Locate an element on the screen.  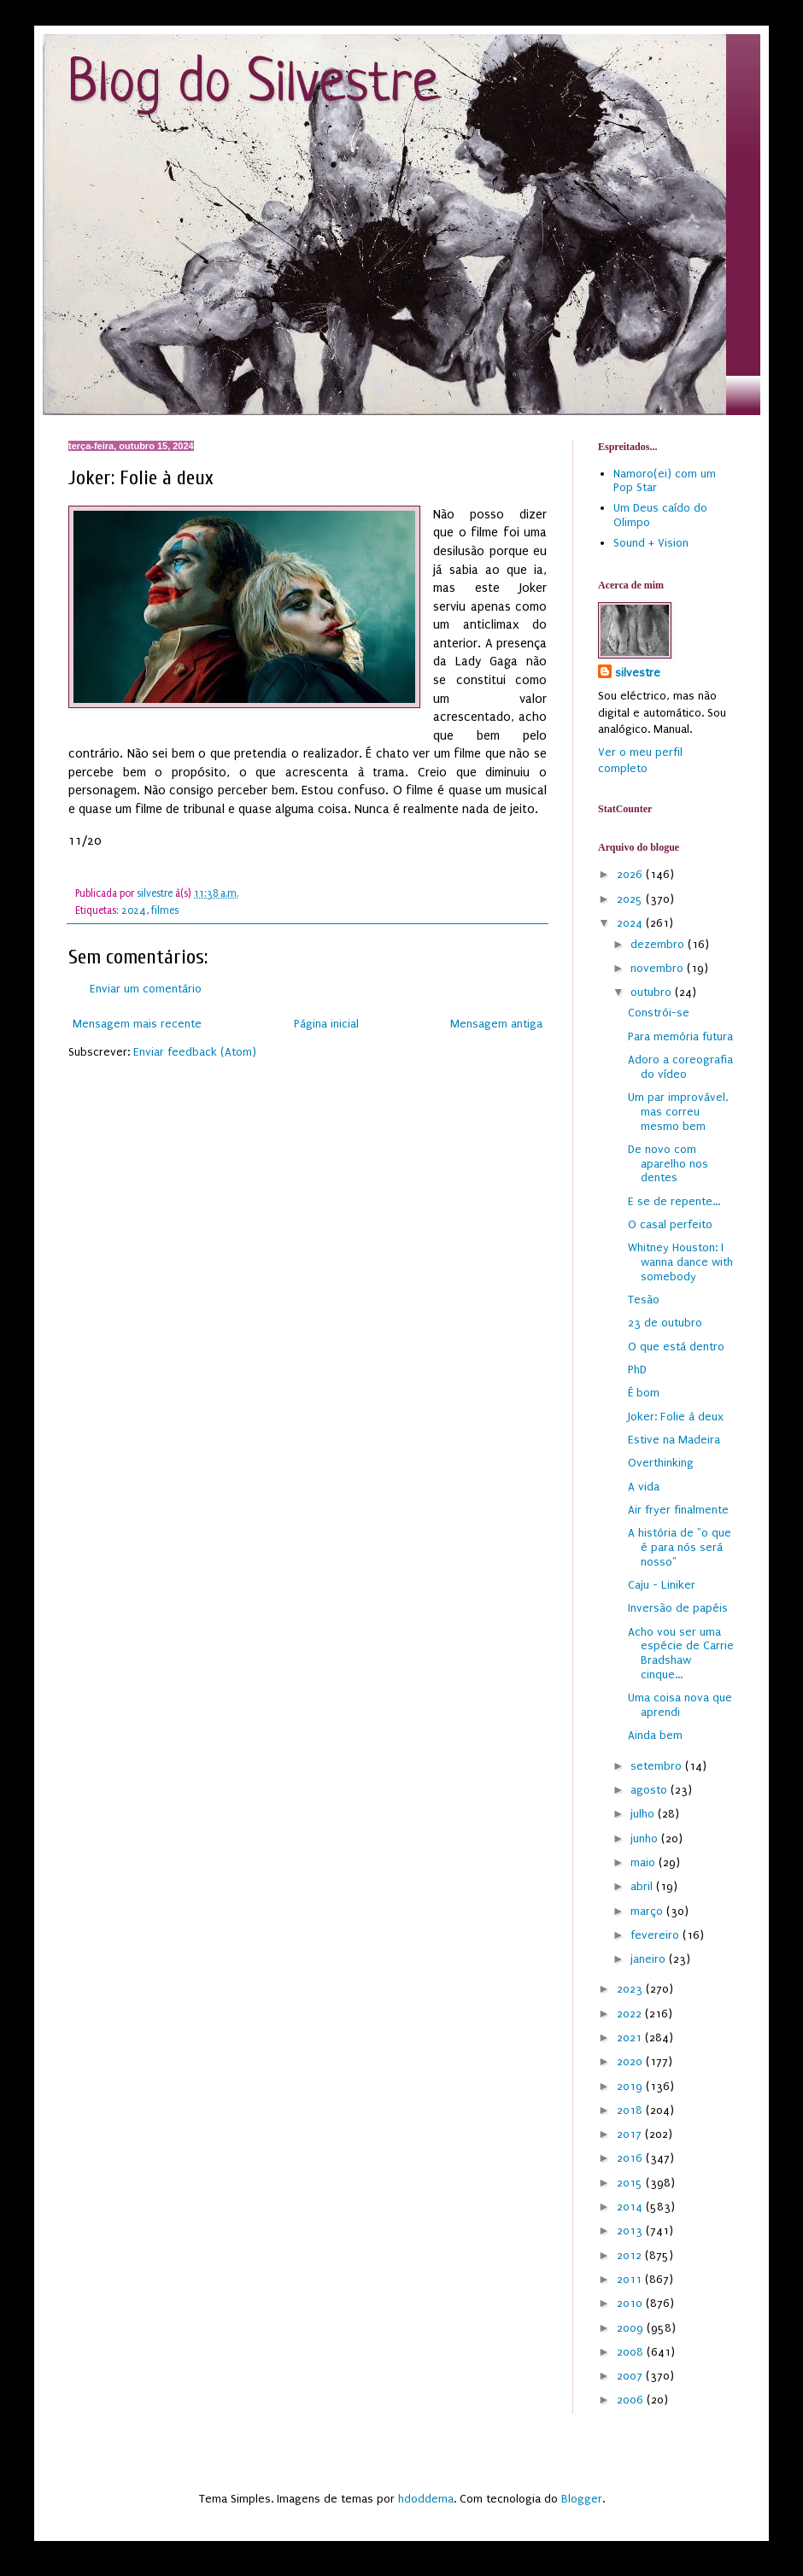
Sound + Vision is located at coordinates (651, 542).